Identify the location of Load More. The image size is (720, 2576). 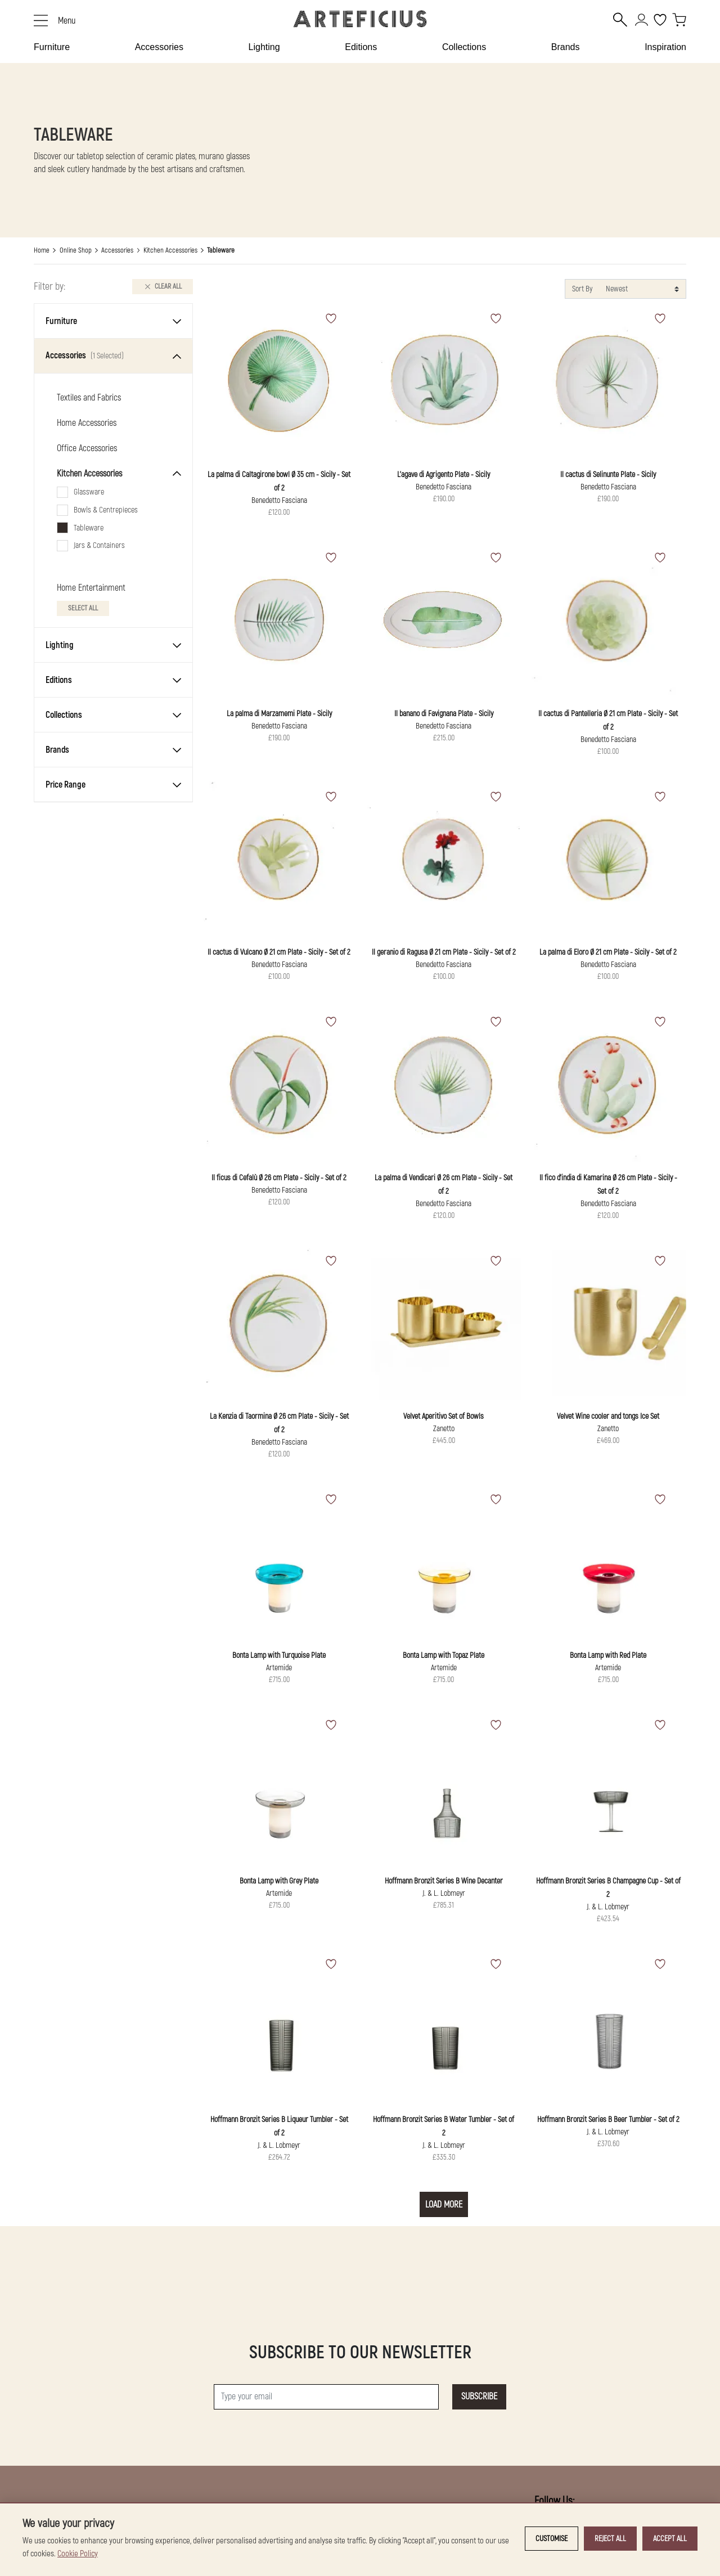
(443, 2204).